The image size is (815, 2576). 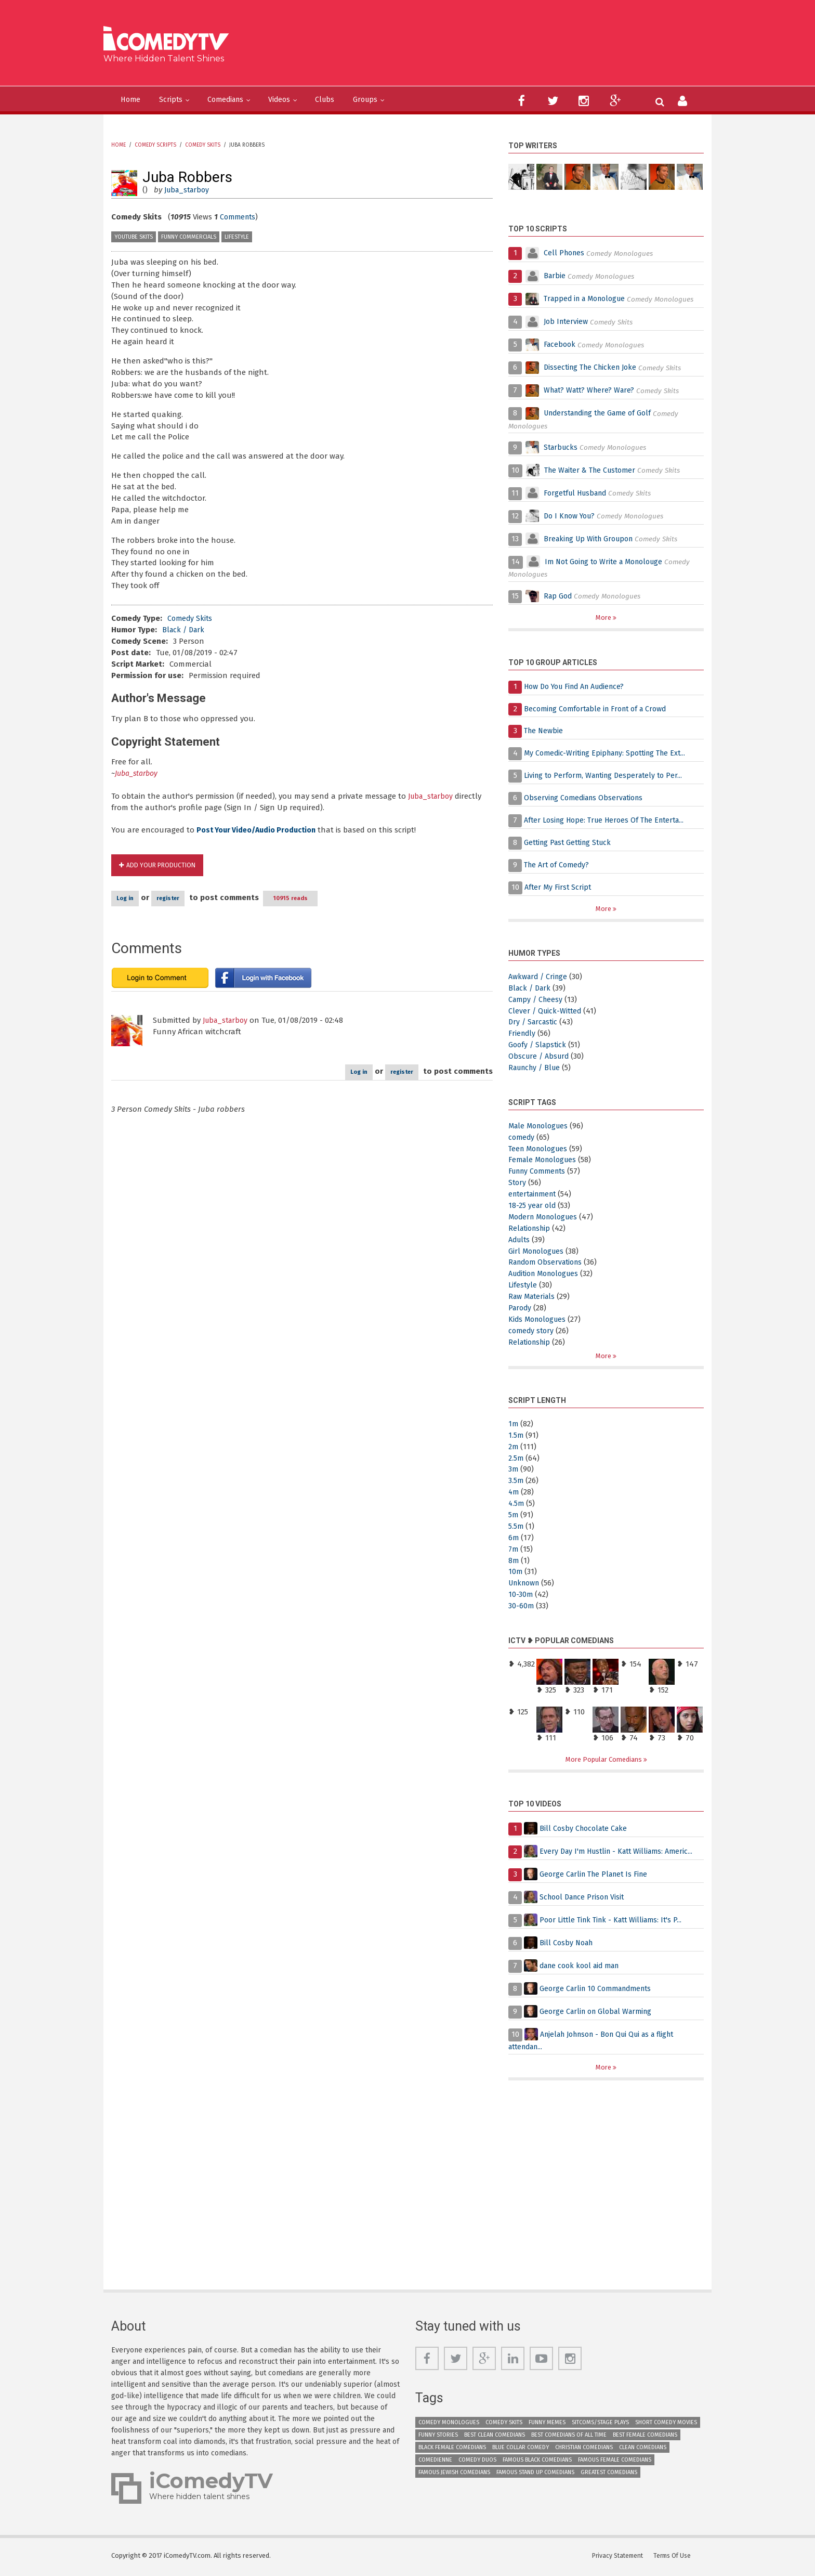 What do you see at coordinates (531, 1229) in the screenshot?
I see `Relationship` at bounding box center [531, 1229].